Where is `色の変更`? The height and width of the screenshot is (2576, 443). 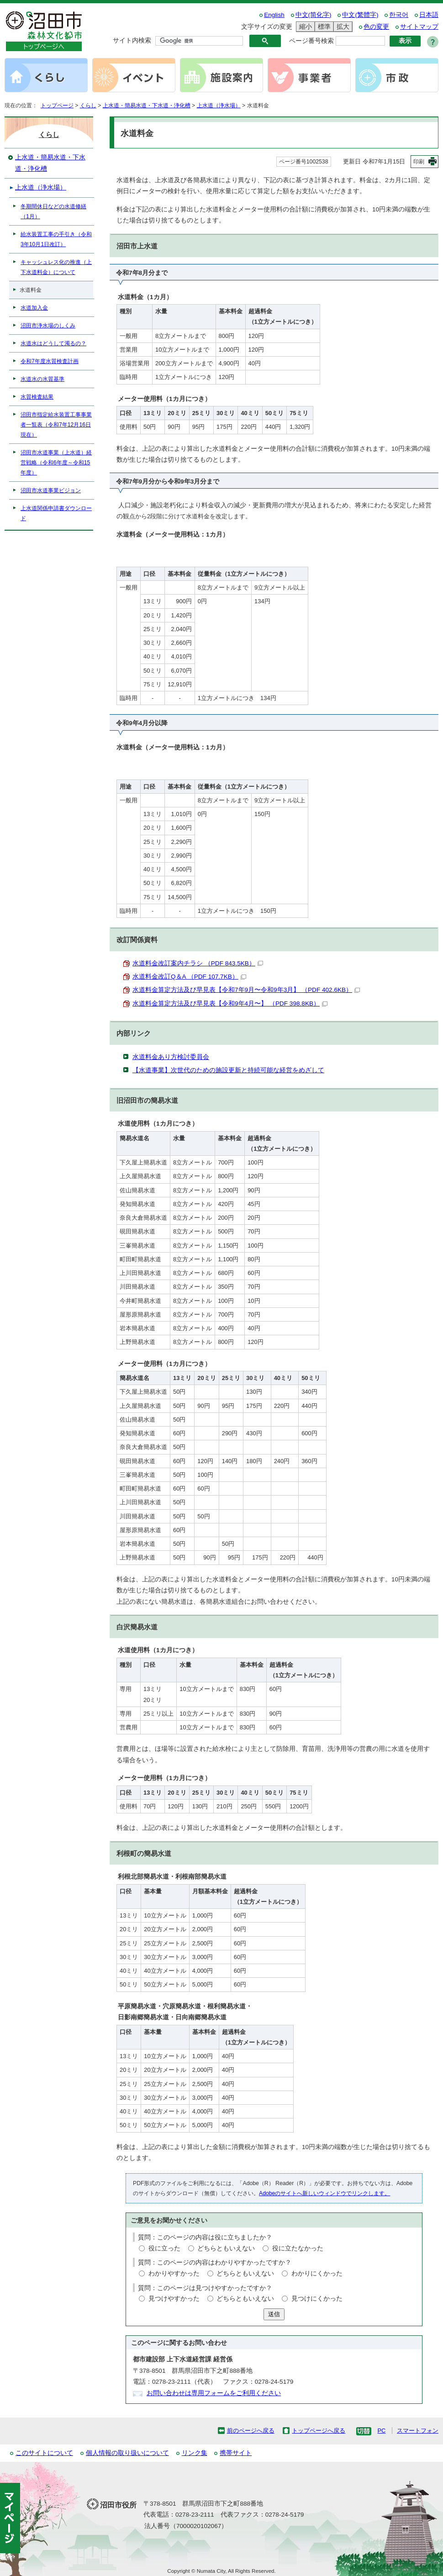
色の変更 is located at coordinates (376, 26).